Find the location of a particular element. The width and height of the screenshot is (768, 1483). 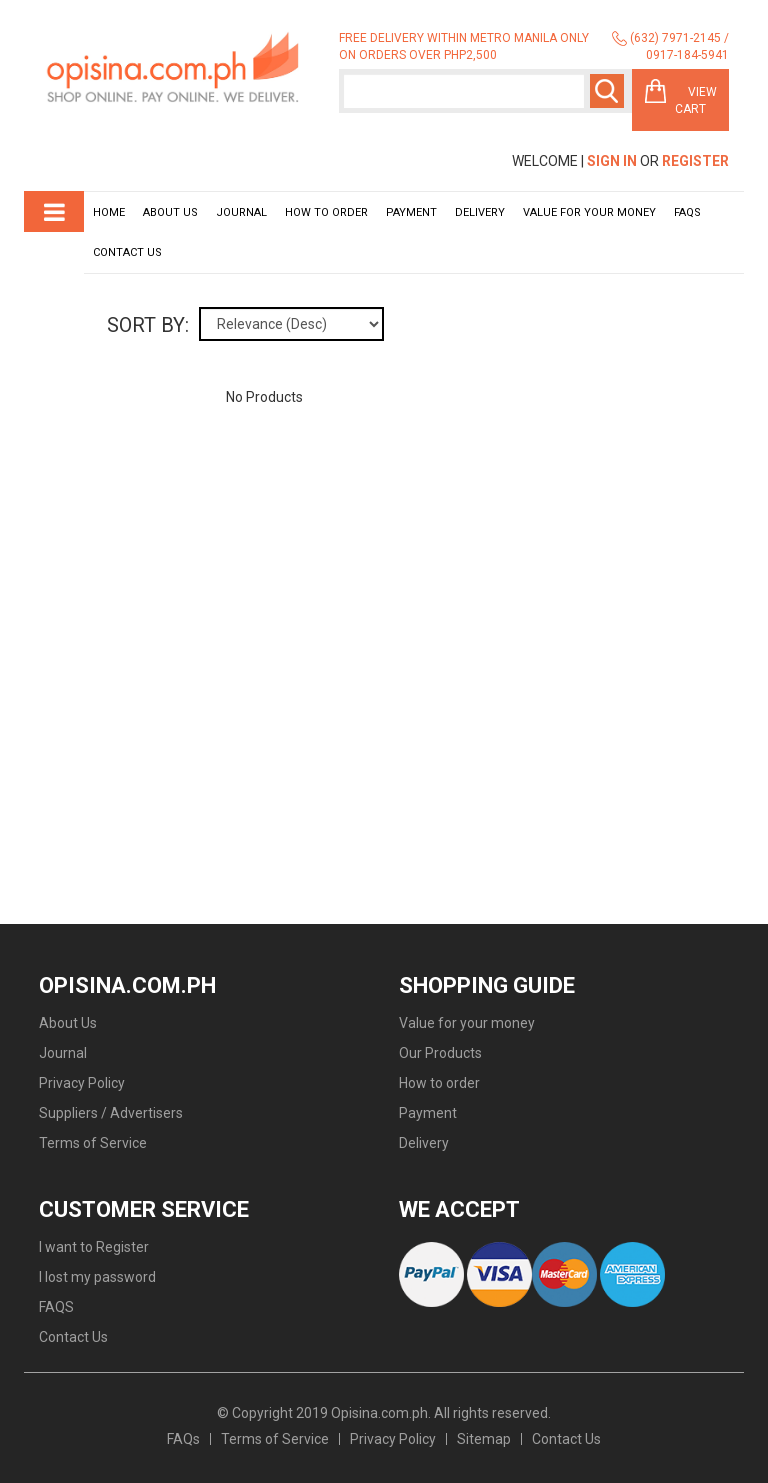

Journal is located at coordinates (241, 212).